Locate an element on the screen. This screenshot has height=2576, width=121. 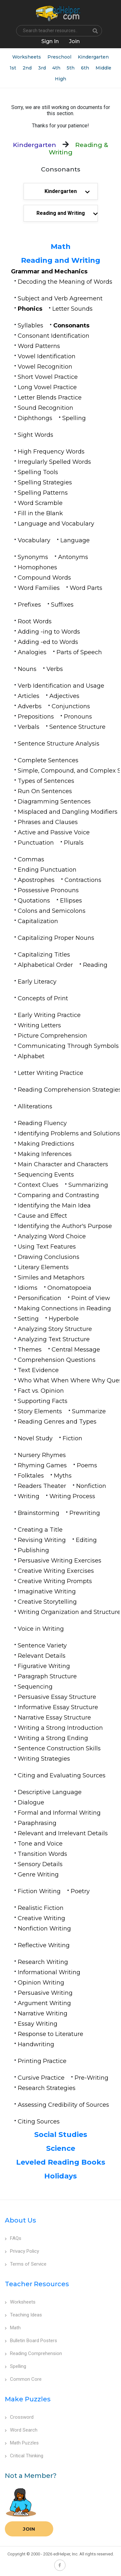
Capitalizing Proper Nouns is located at coordinates (56, 937).